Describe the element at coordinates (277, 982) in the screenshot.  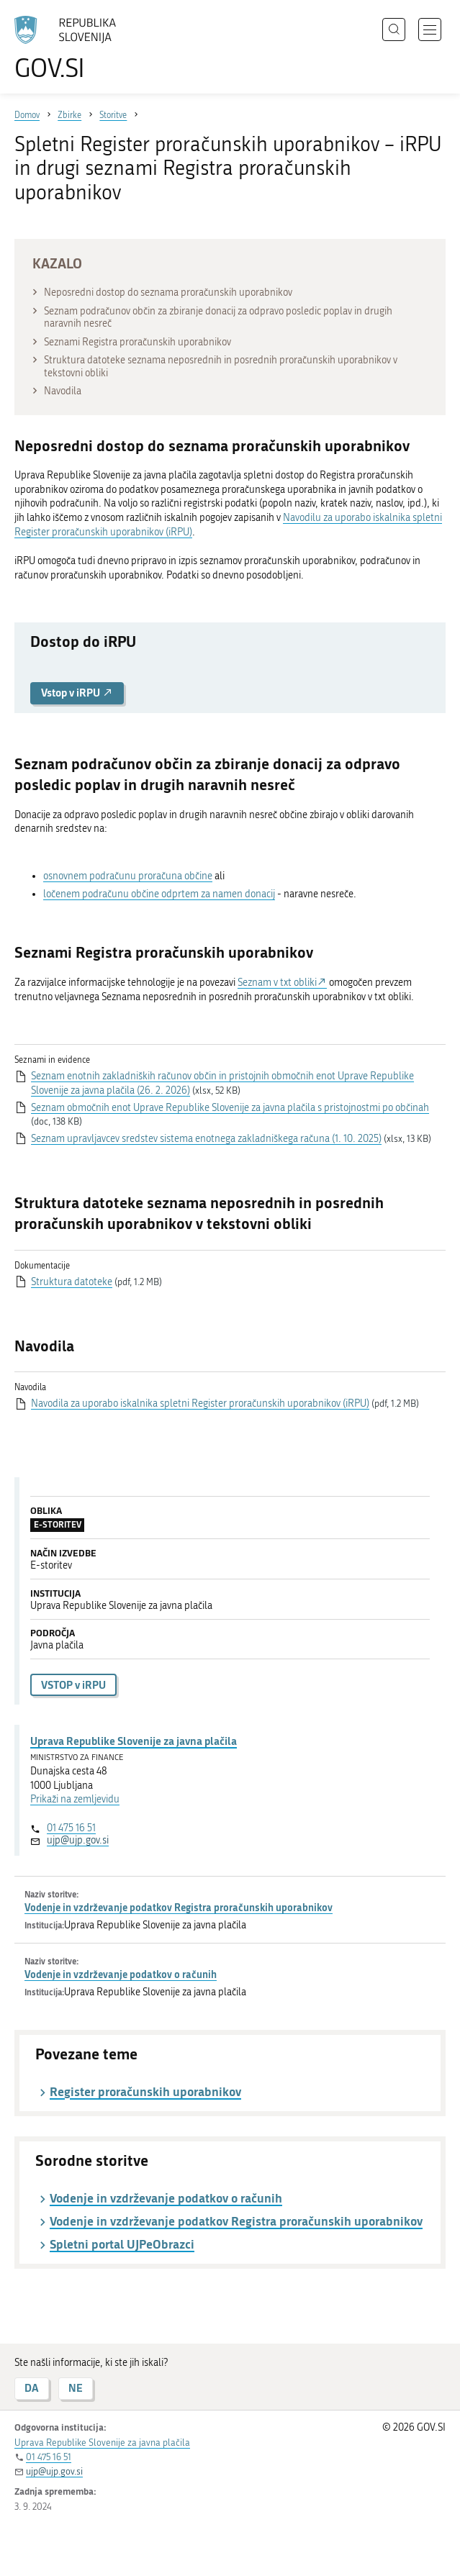
I see `Seznam v txt obliki` at that location.